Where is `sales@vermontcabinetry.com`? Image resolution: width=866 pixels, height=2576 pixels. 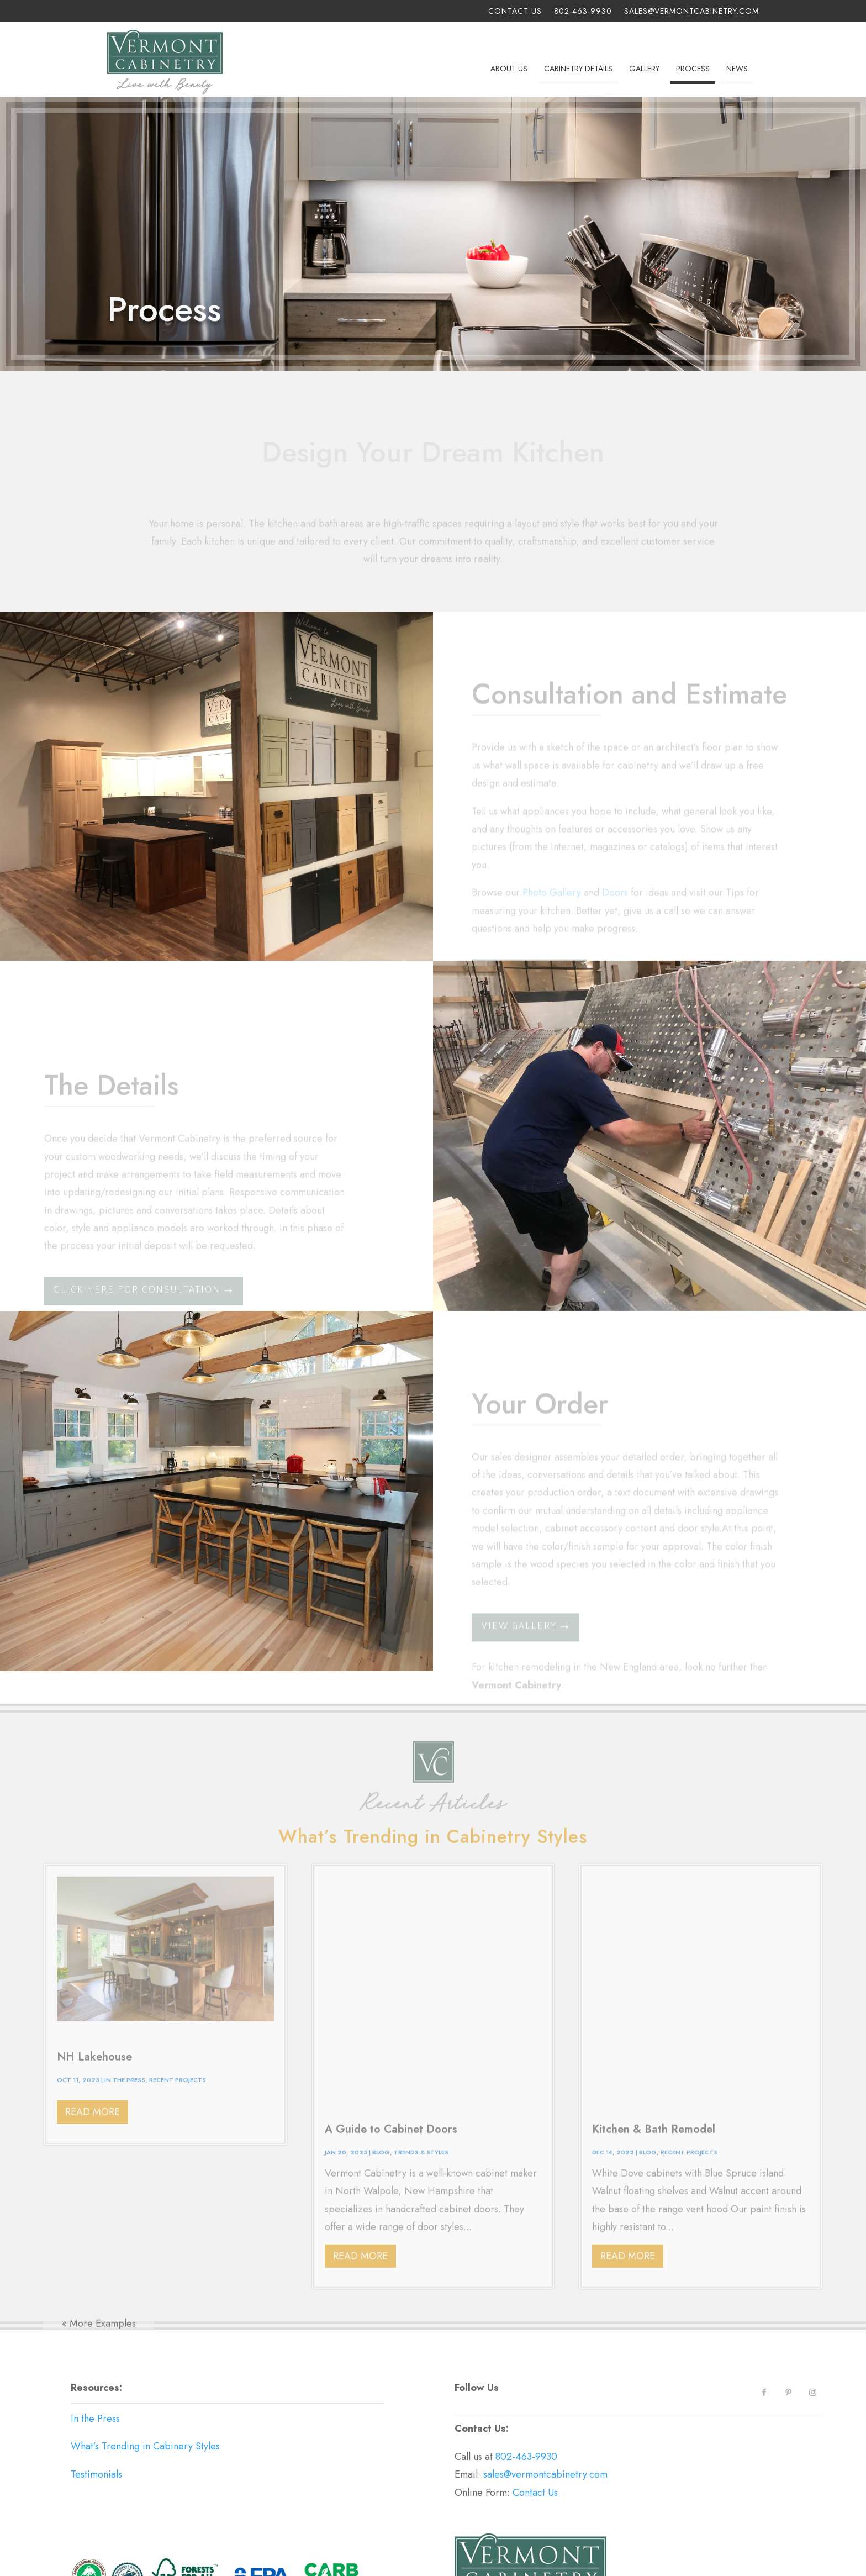 sales@vermontcabinetry.com is located at coordinates (691, 12).